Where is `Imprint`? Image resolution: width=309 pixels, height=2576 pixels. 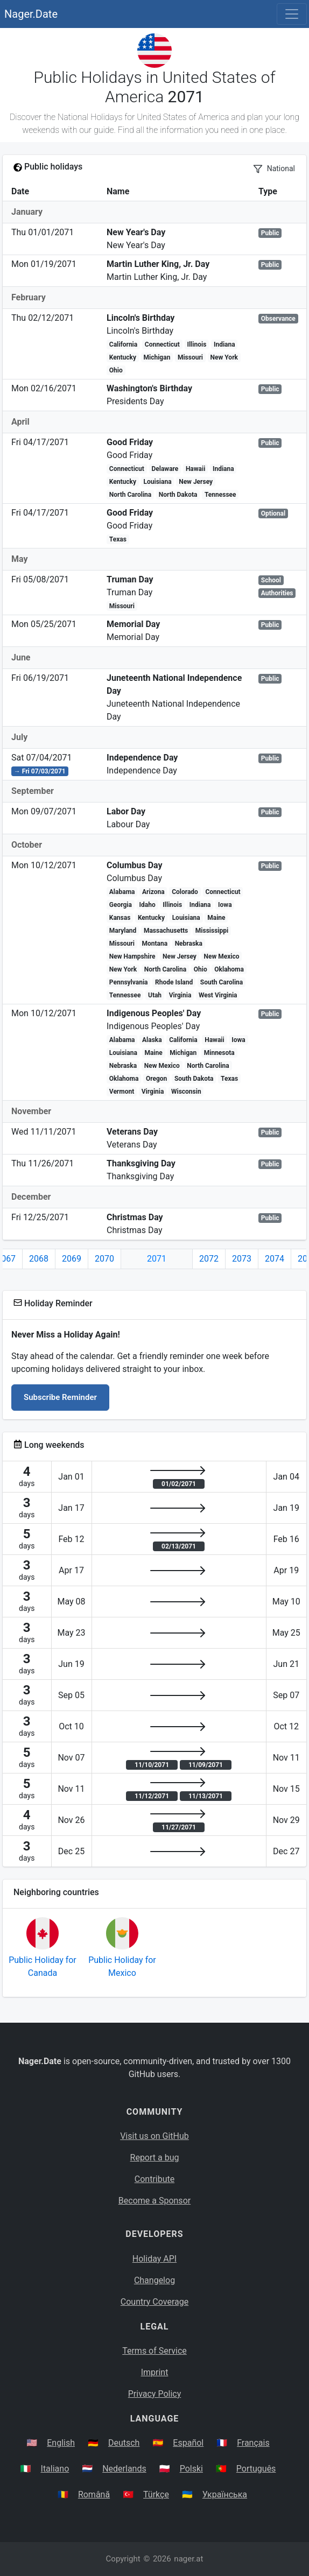
Imprint is located at coordinates (154, 2372).